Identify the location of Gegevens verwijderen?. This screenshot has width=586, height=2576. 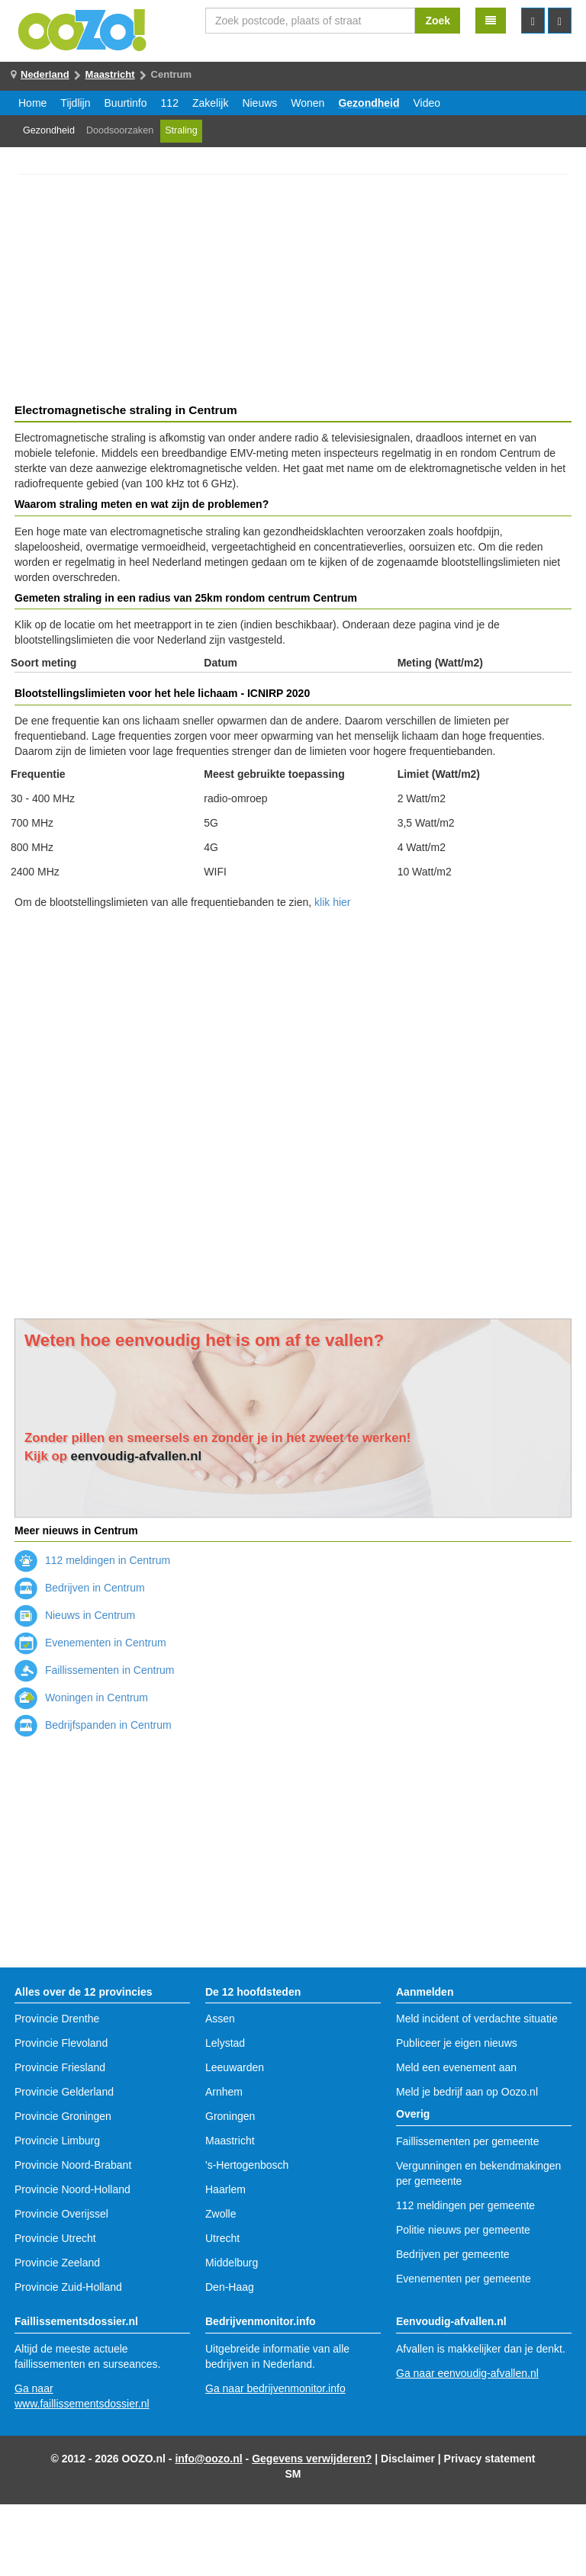
(312, 2458).